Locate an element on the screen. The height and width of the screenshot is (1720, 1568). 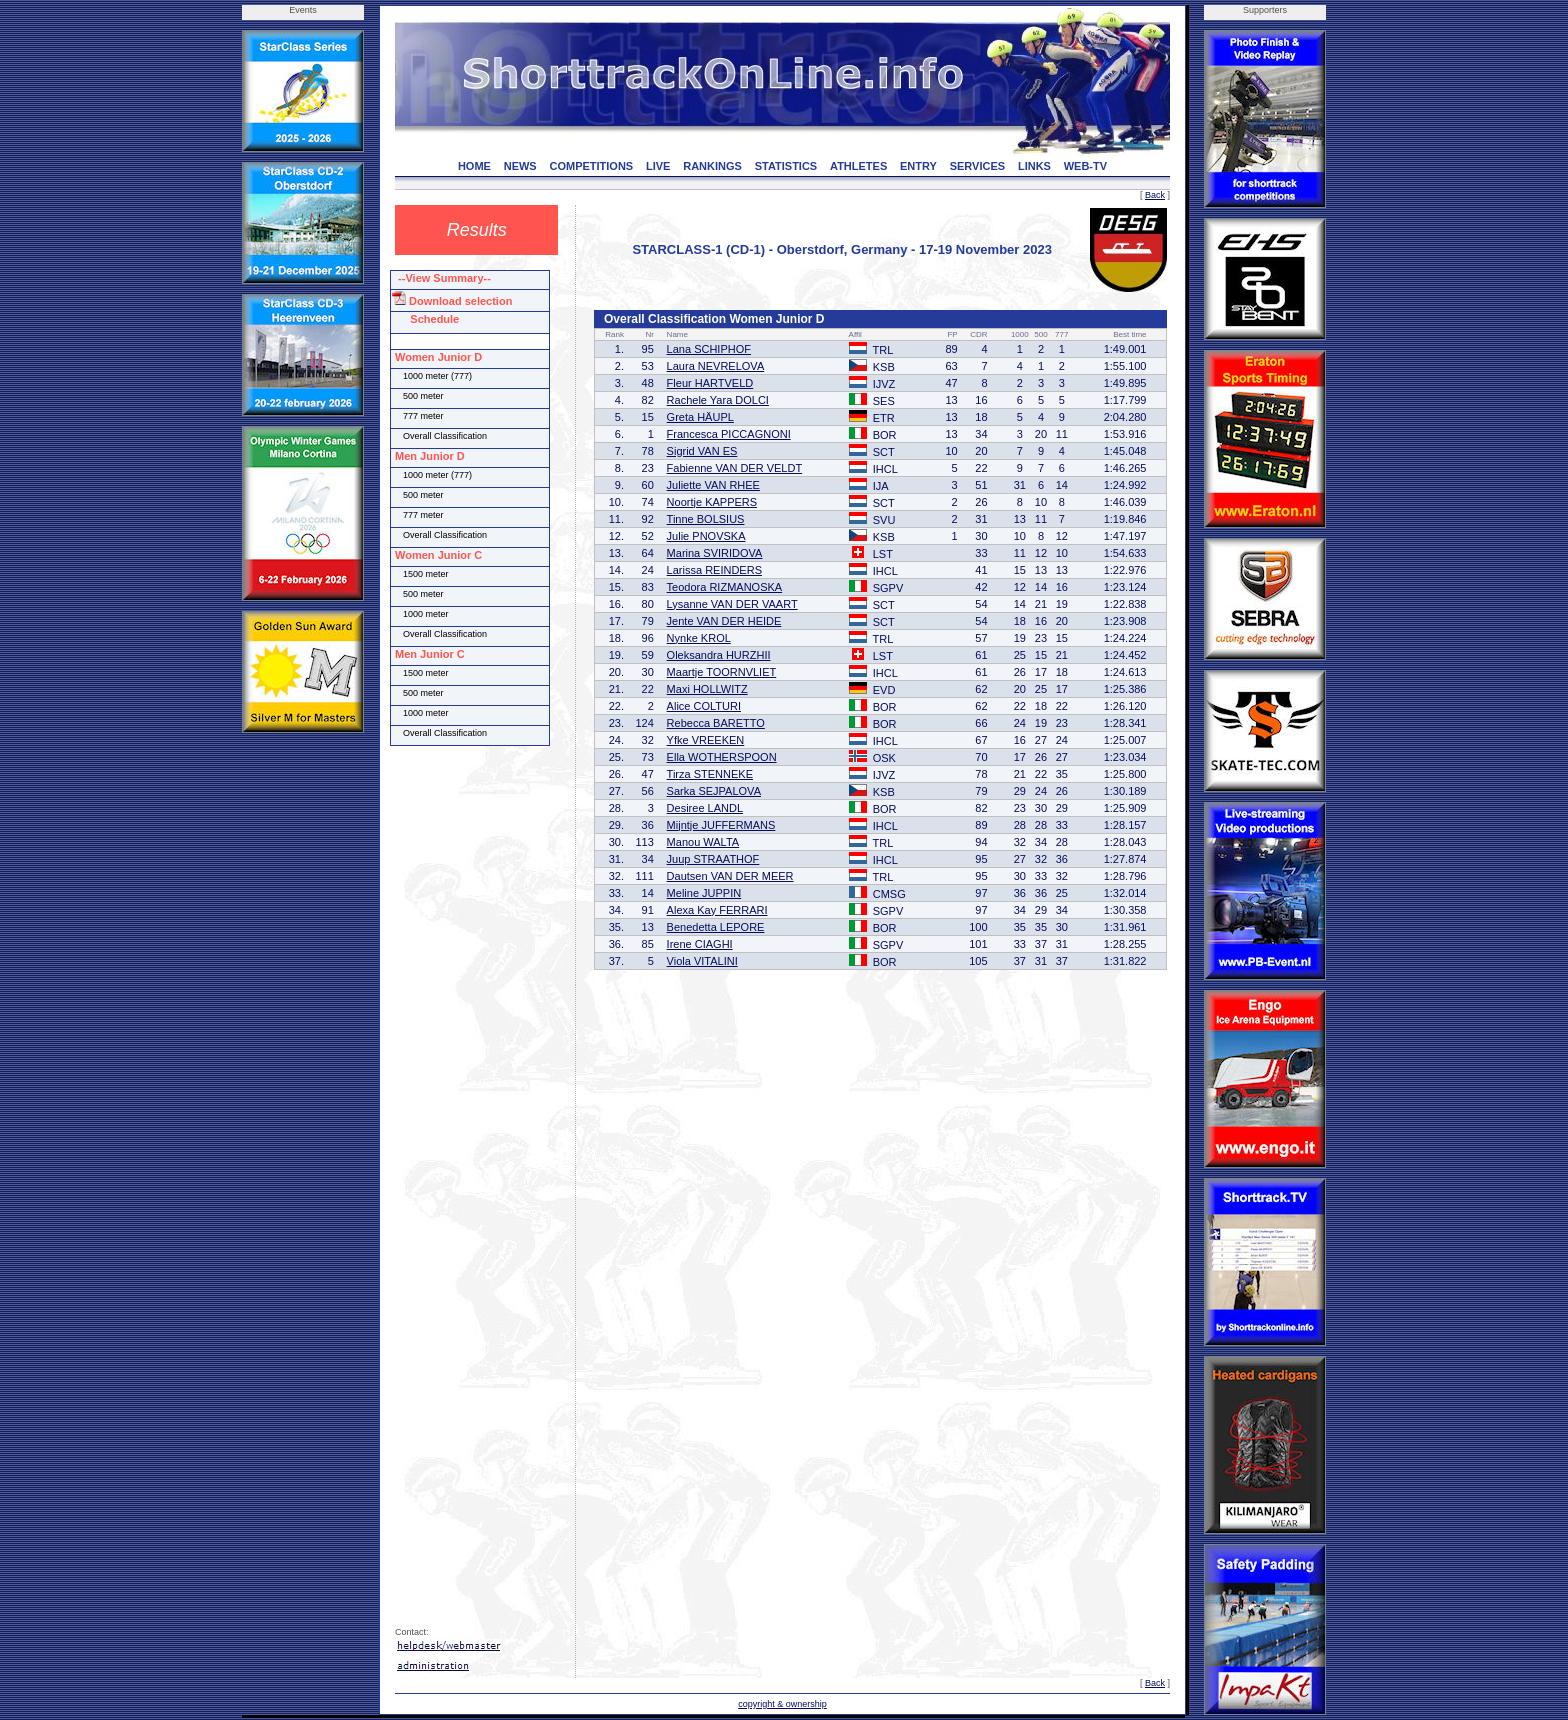
Oleksandra HURZHII is located at coordinates (719, 655).